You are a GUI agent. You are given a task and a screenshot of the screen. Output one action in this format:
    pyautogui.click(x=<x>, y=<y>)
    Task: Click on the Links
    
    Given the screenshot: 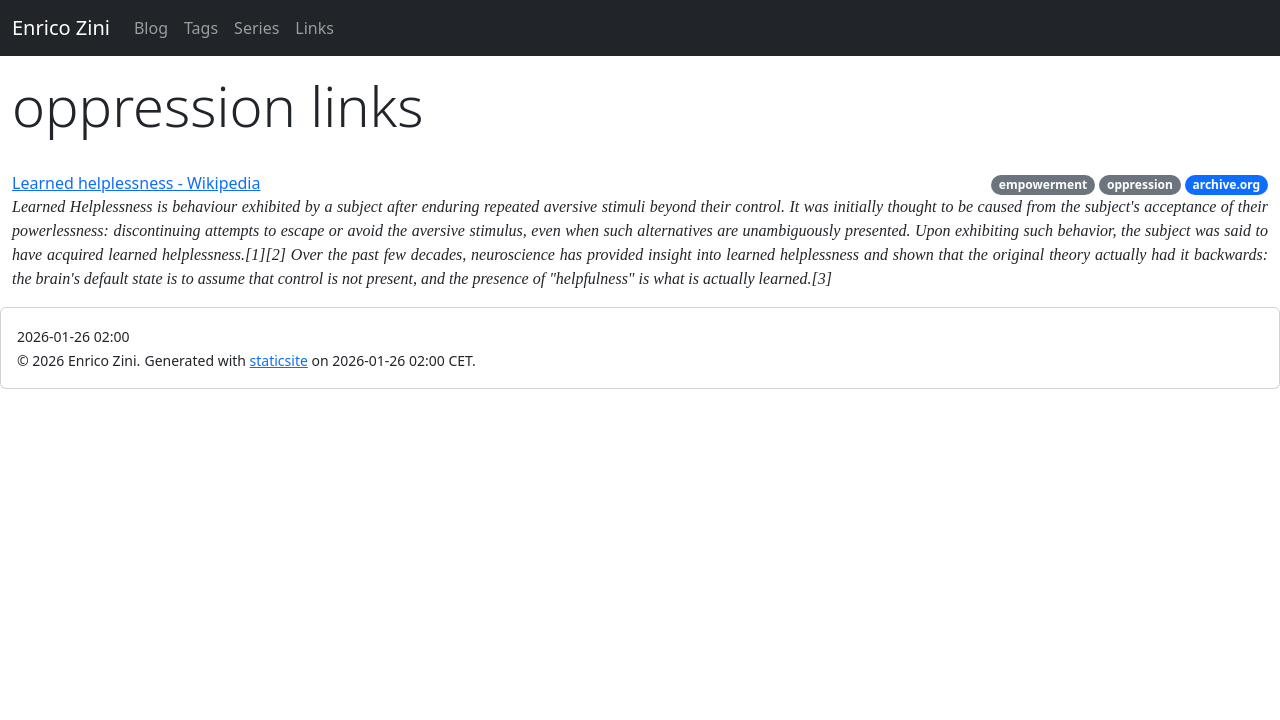 What is the action you would take?
    pyautogui.click(x=314, y=28)
    